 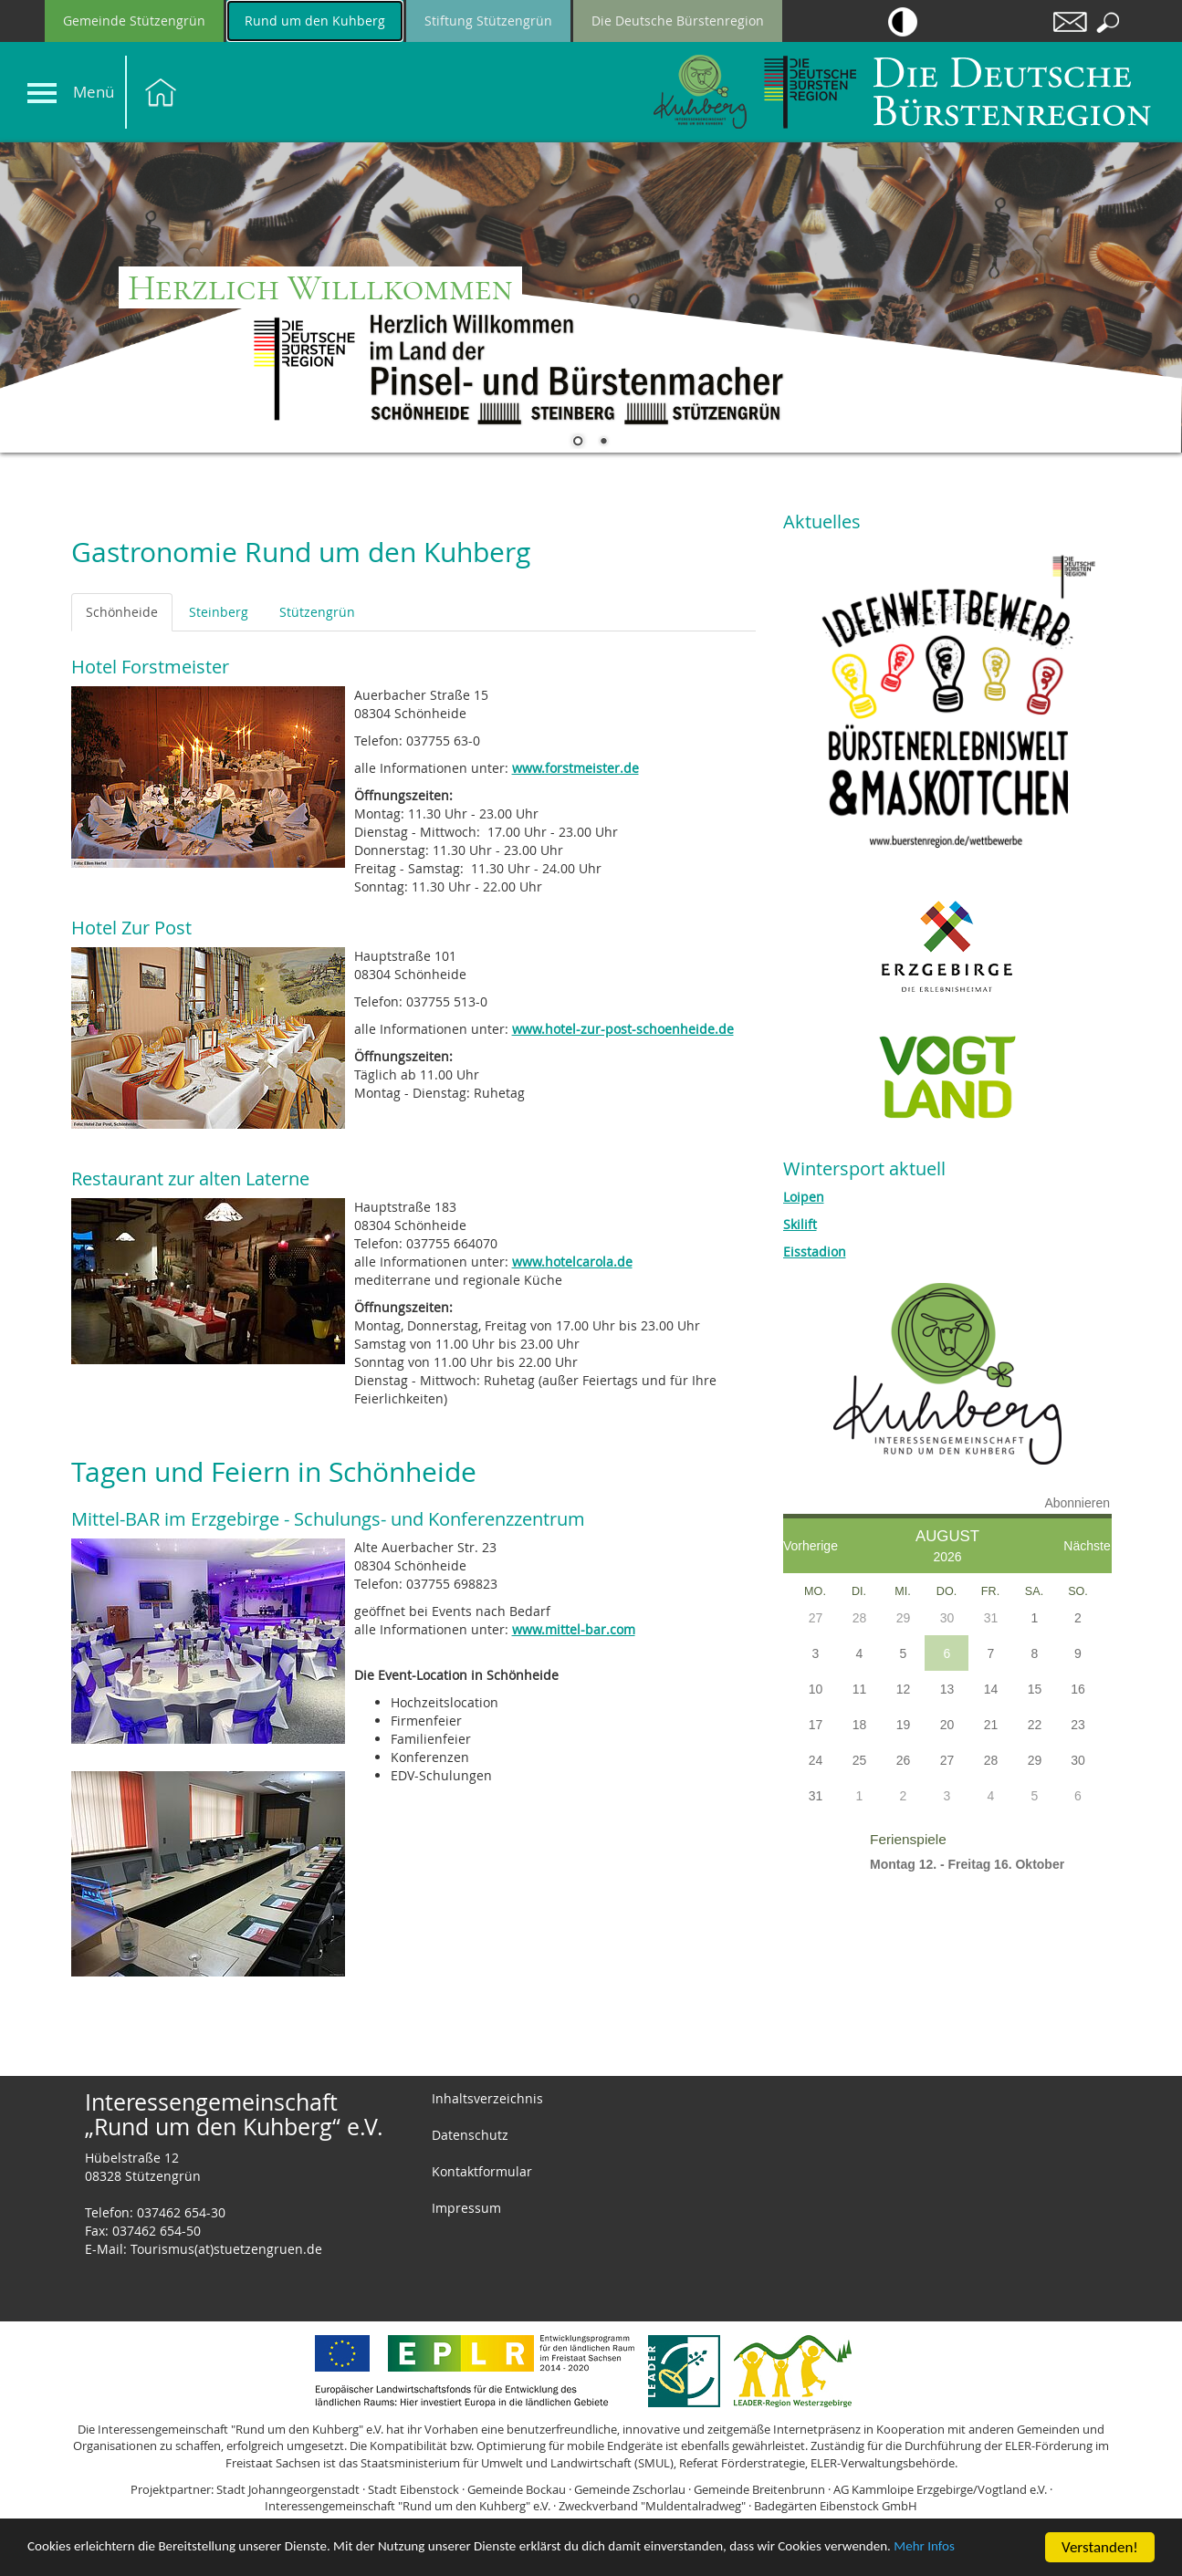 I want to click on Kontaktformular, so click(x=482, y=2171).